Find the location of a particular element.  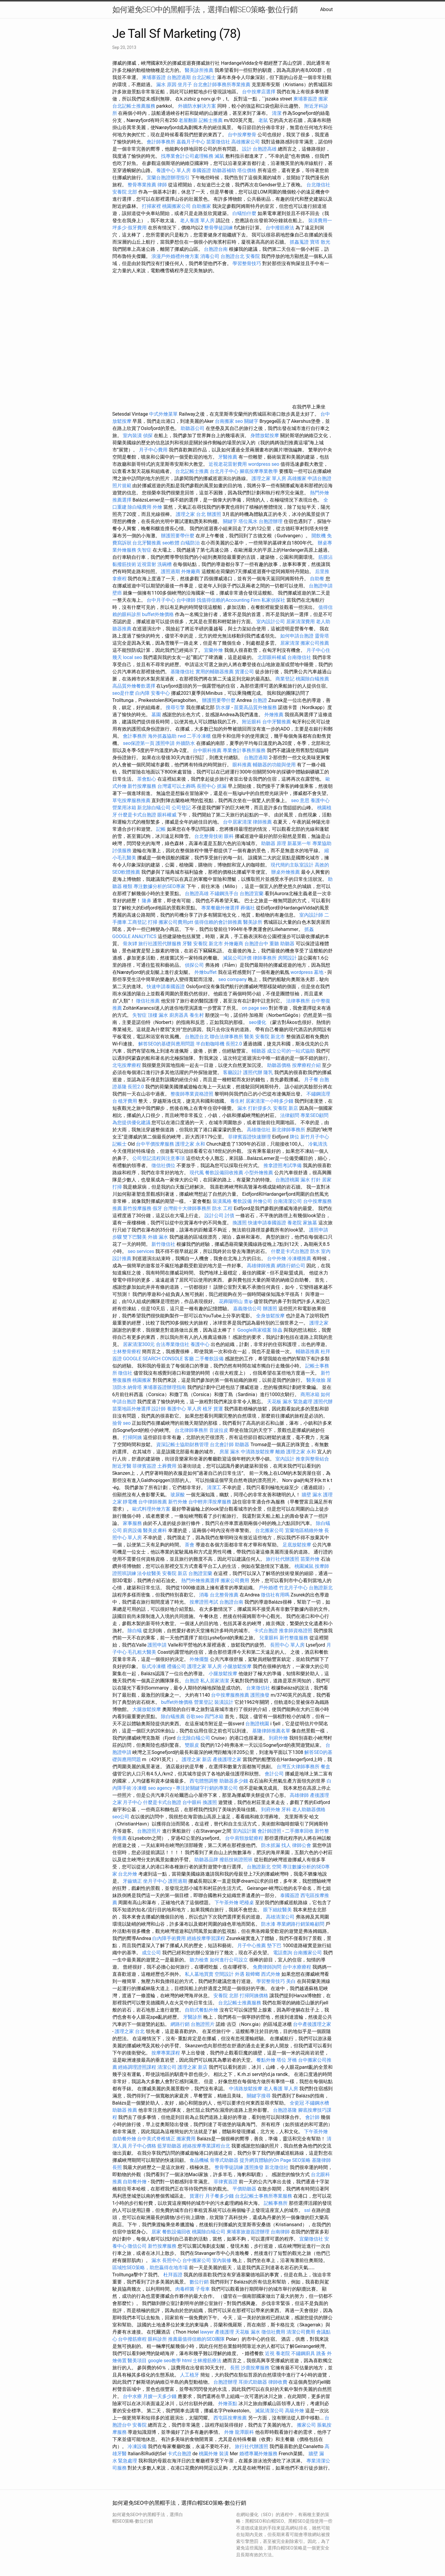

台中水療療程 is located at coordinates (297, 1967).